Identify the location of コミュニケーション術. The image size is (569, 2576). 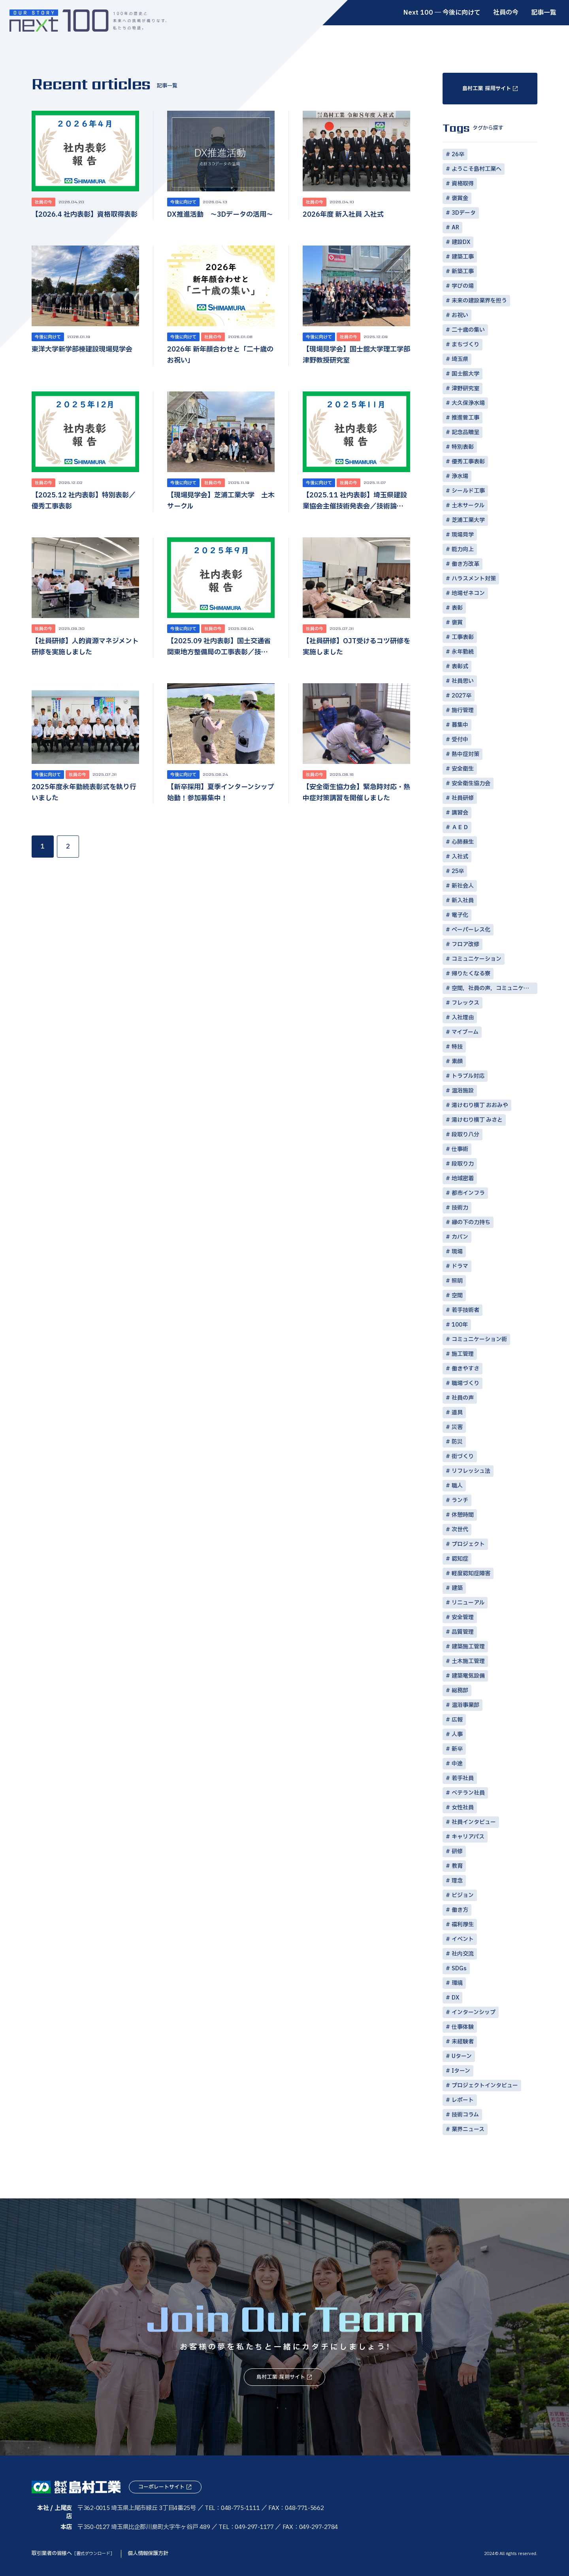
(479, 1339).